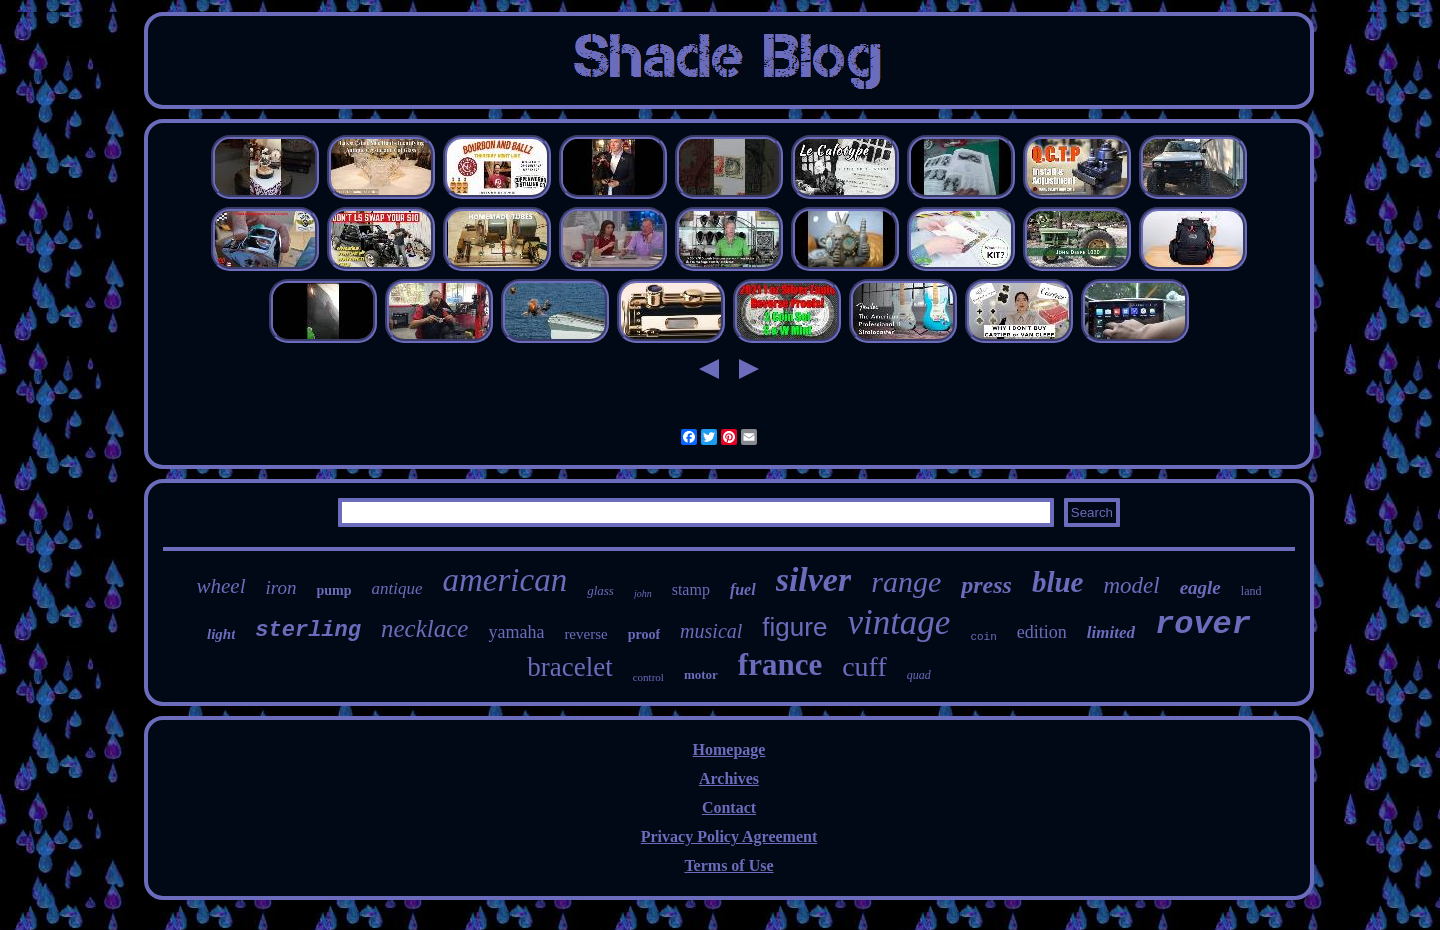 The height and width of the screenshot is (930, 1440). I want to click on limited, so click(1111, 632).